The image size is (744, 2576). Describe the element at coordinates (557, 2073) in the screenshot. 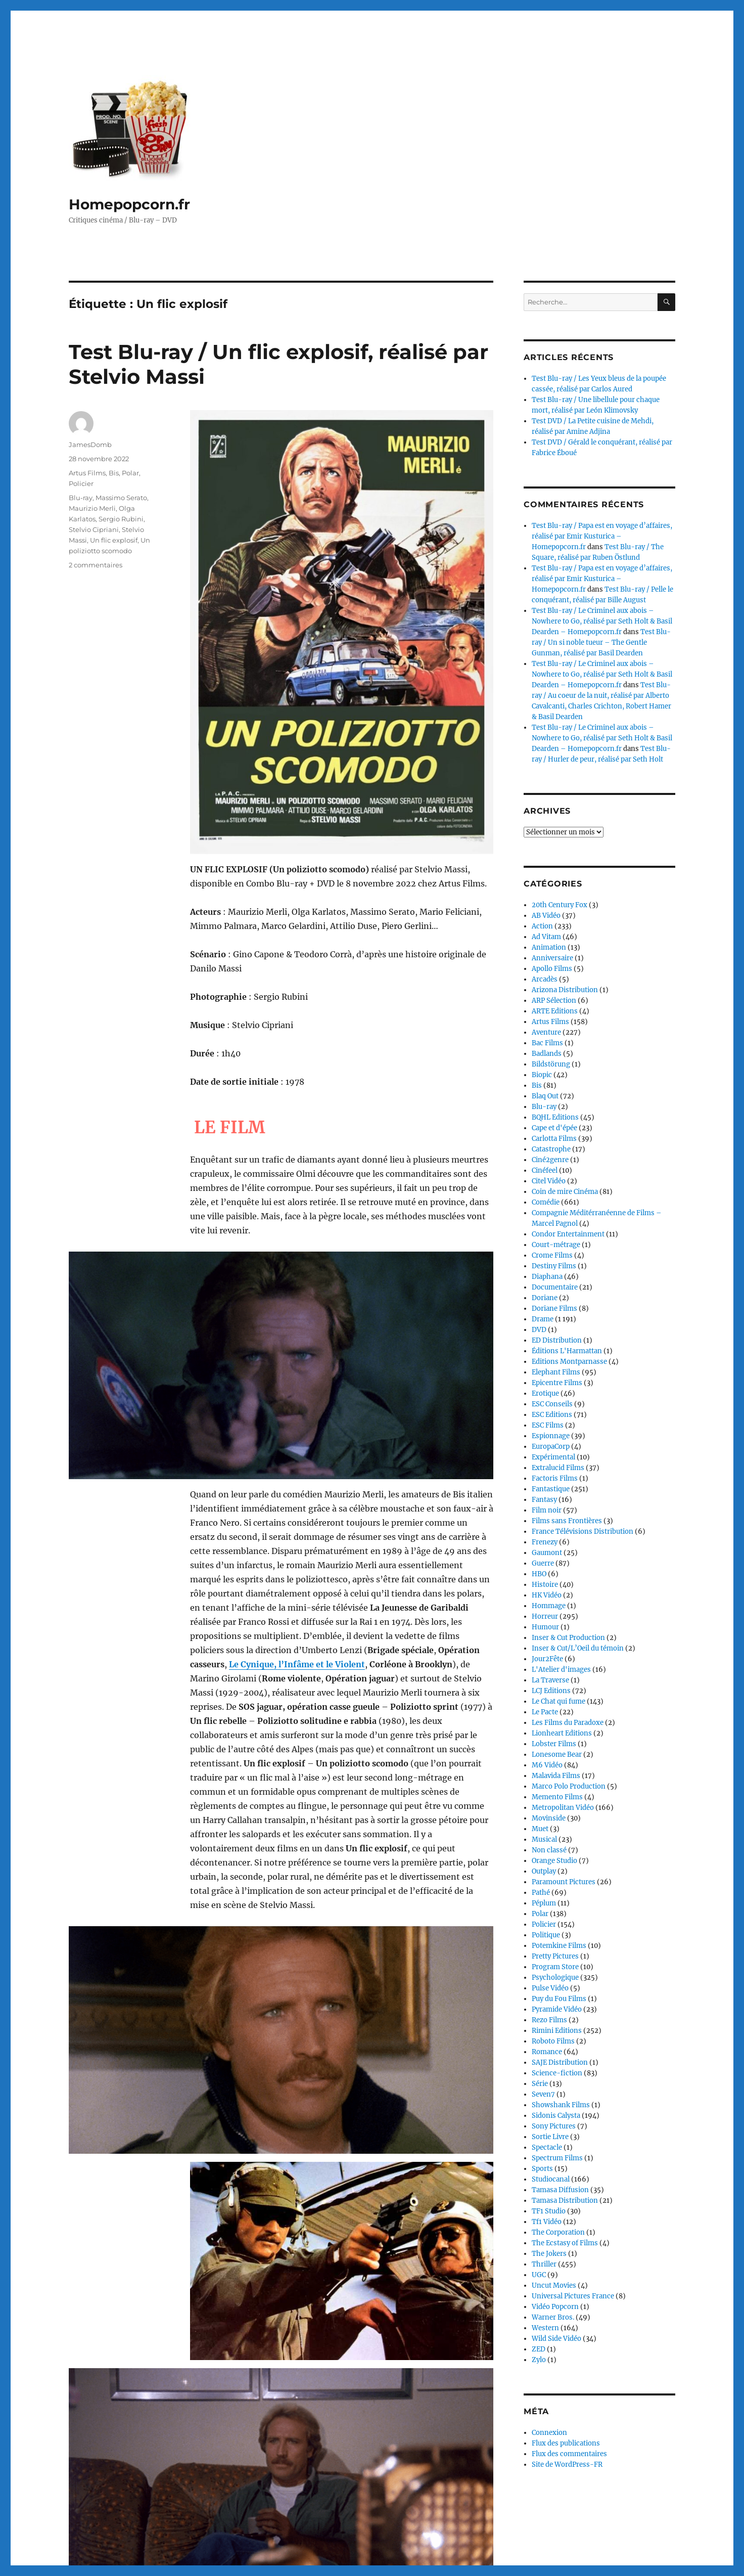

I see `Science-fiction` at that location.